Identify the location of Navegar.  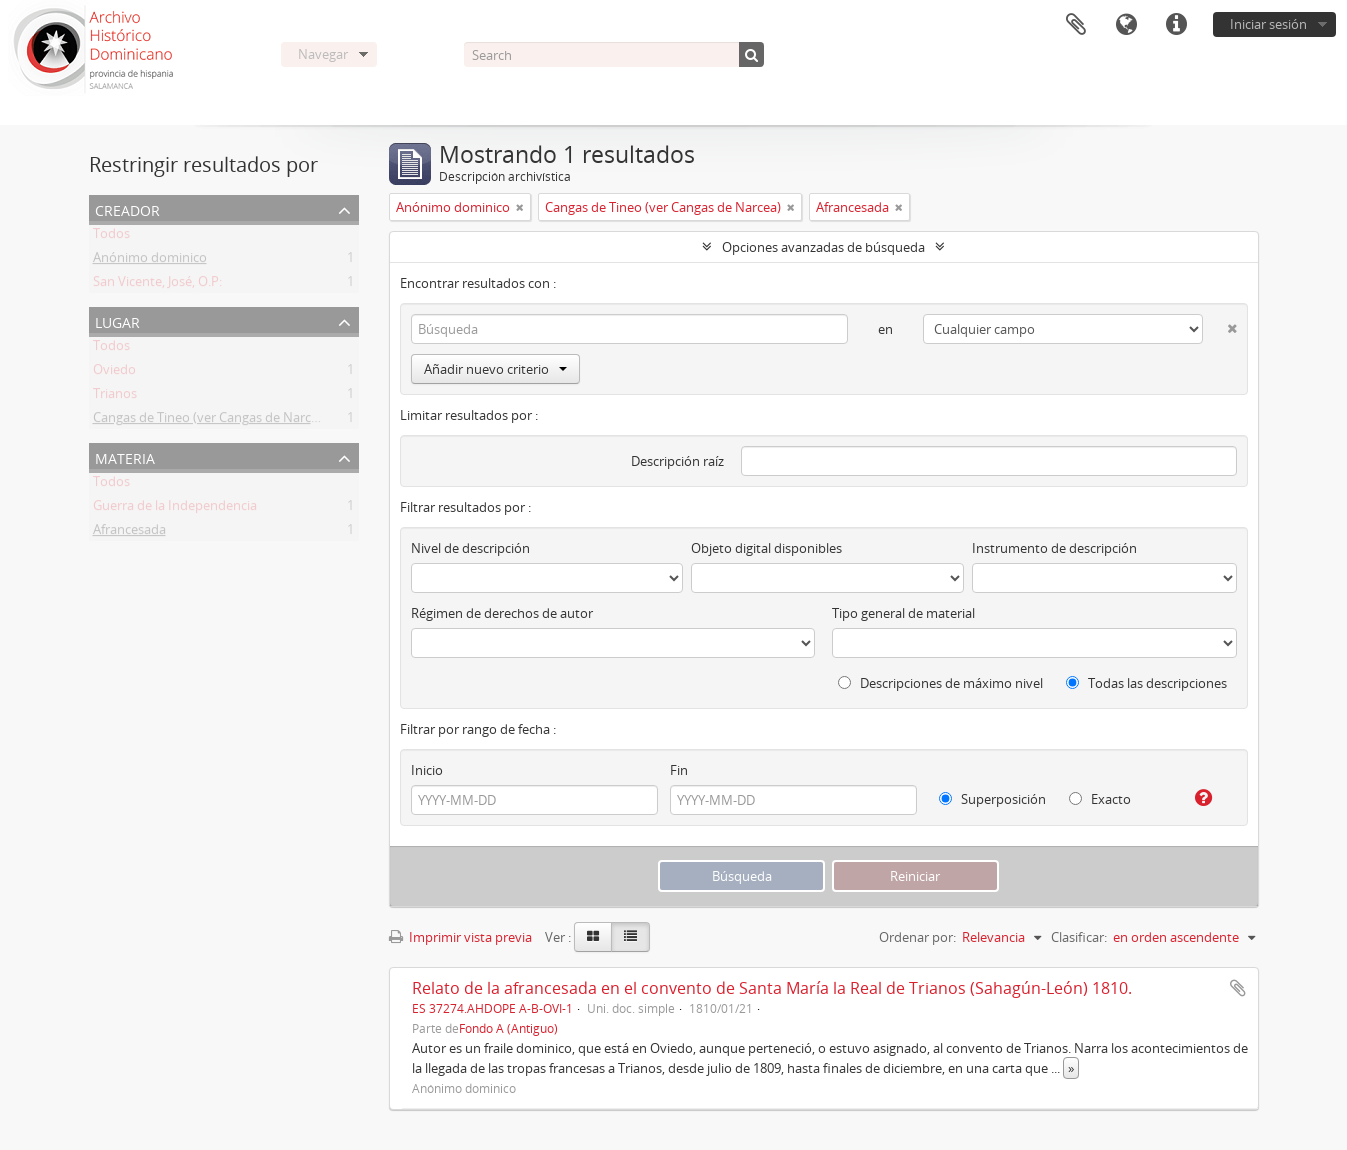
(323, 54).